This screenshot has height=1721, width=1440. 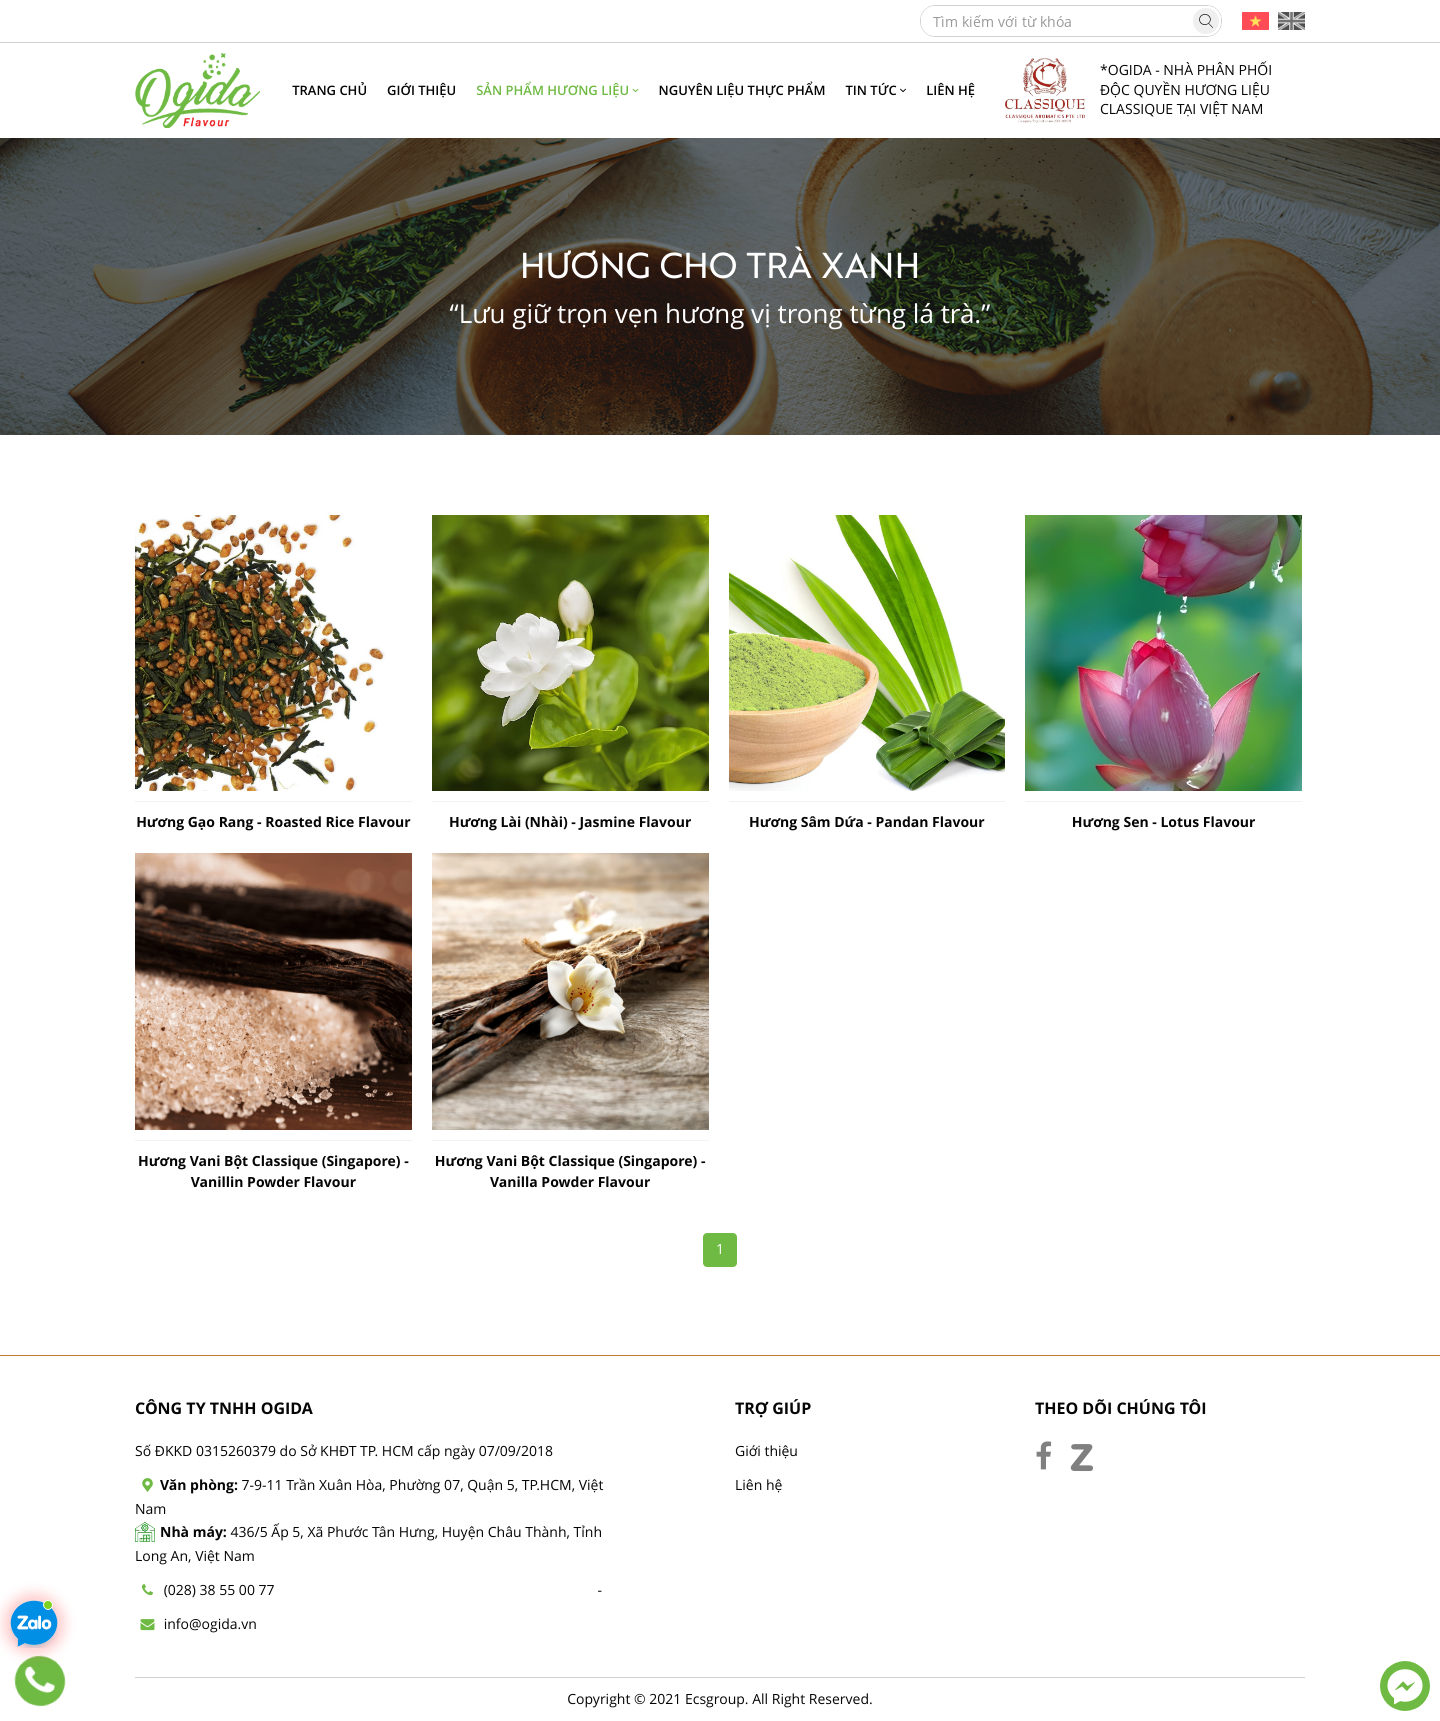 I want to click on Hương Sâm Dứa - Pandan Flavour, so click(x=867, y=822).